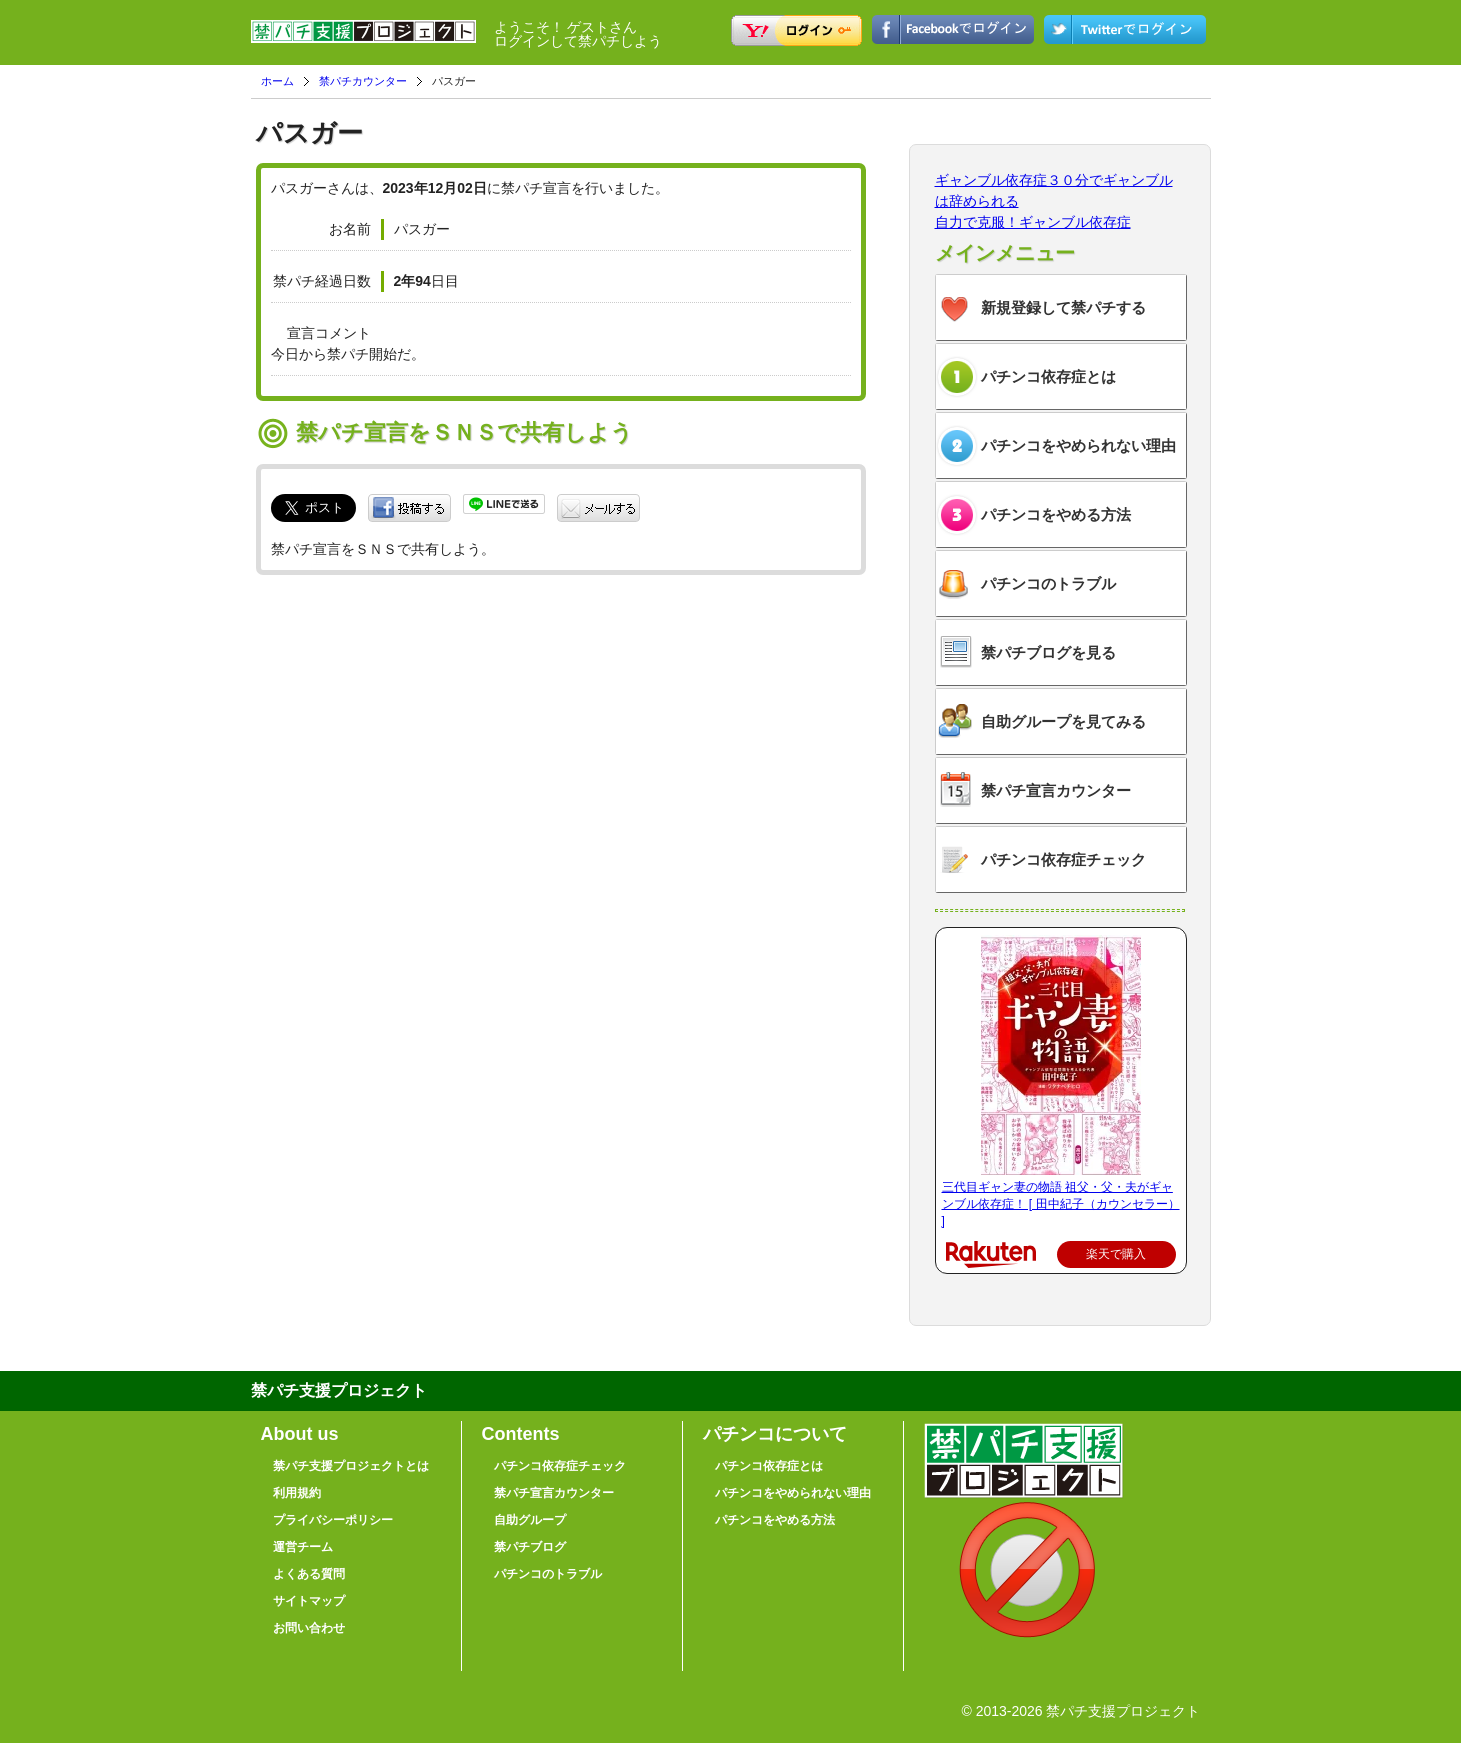 The width and height of the screenshot is (1461, 1743). I want to click on パチンコをやめられない理由, so click(1078, 445).